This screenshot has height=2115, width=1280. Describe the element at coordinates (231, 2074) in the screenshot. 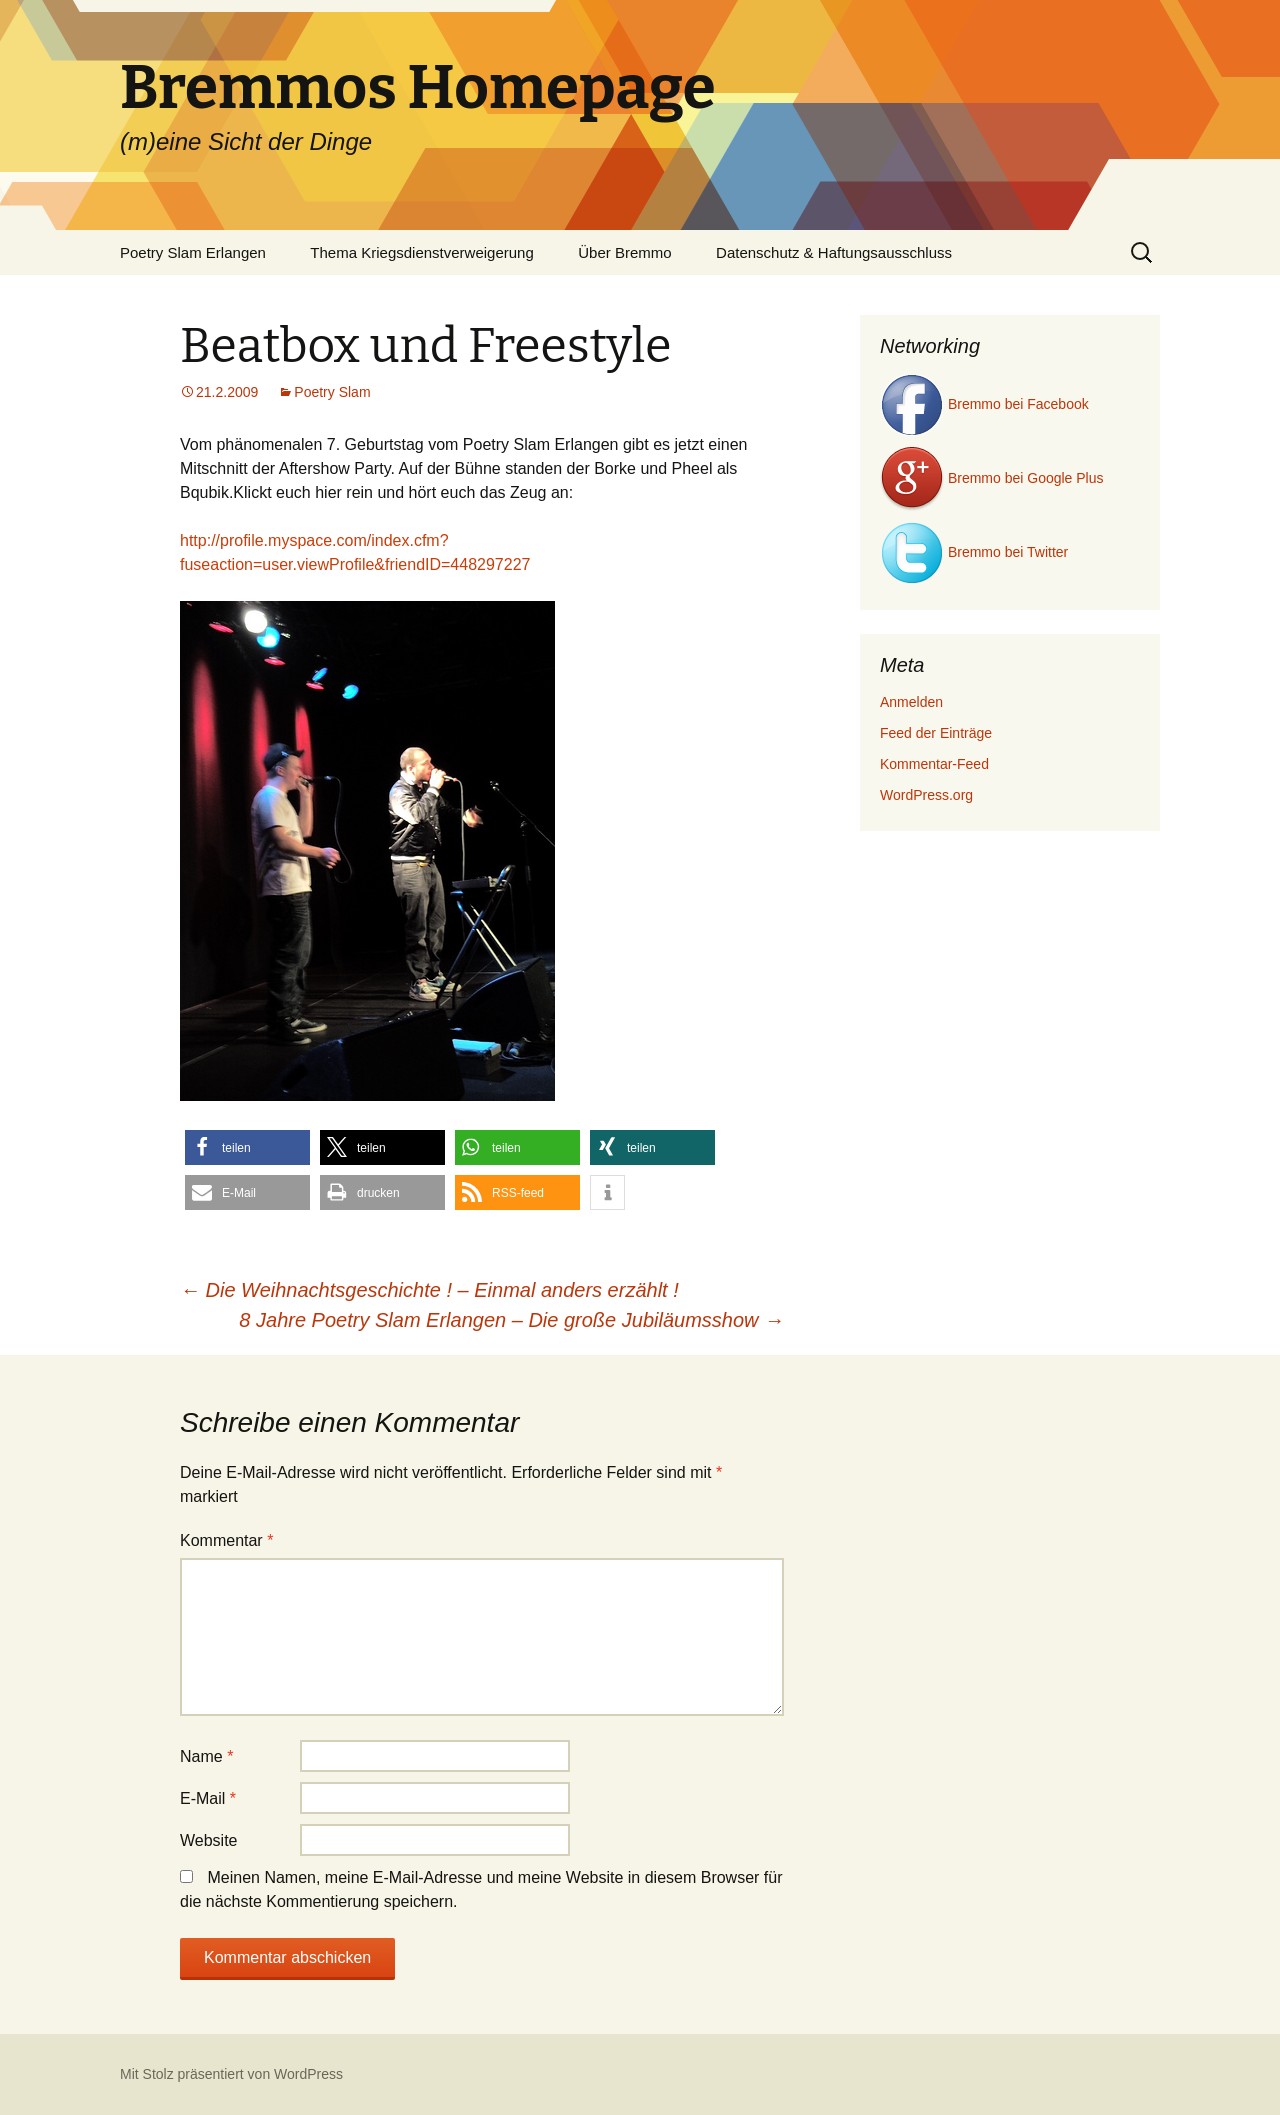

I see `Mit Stolz präsentiert von WordPress` at that location.